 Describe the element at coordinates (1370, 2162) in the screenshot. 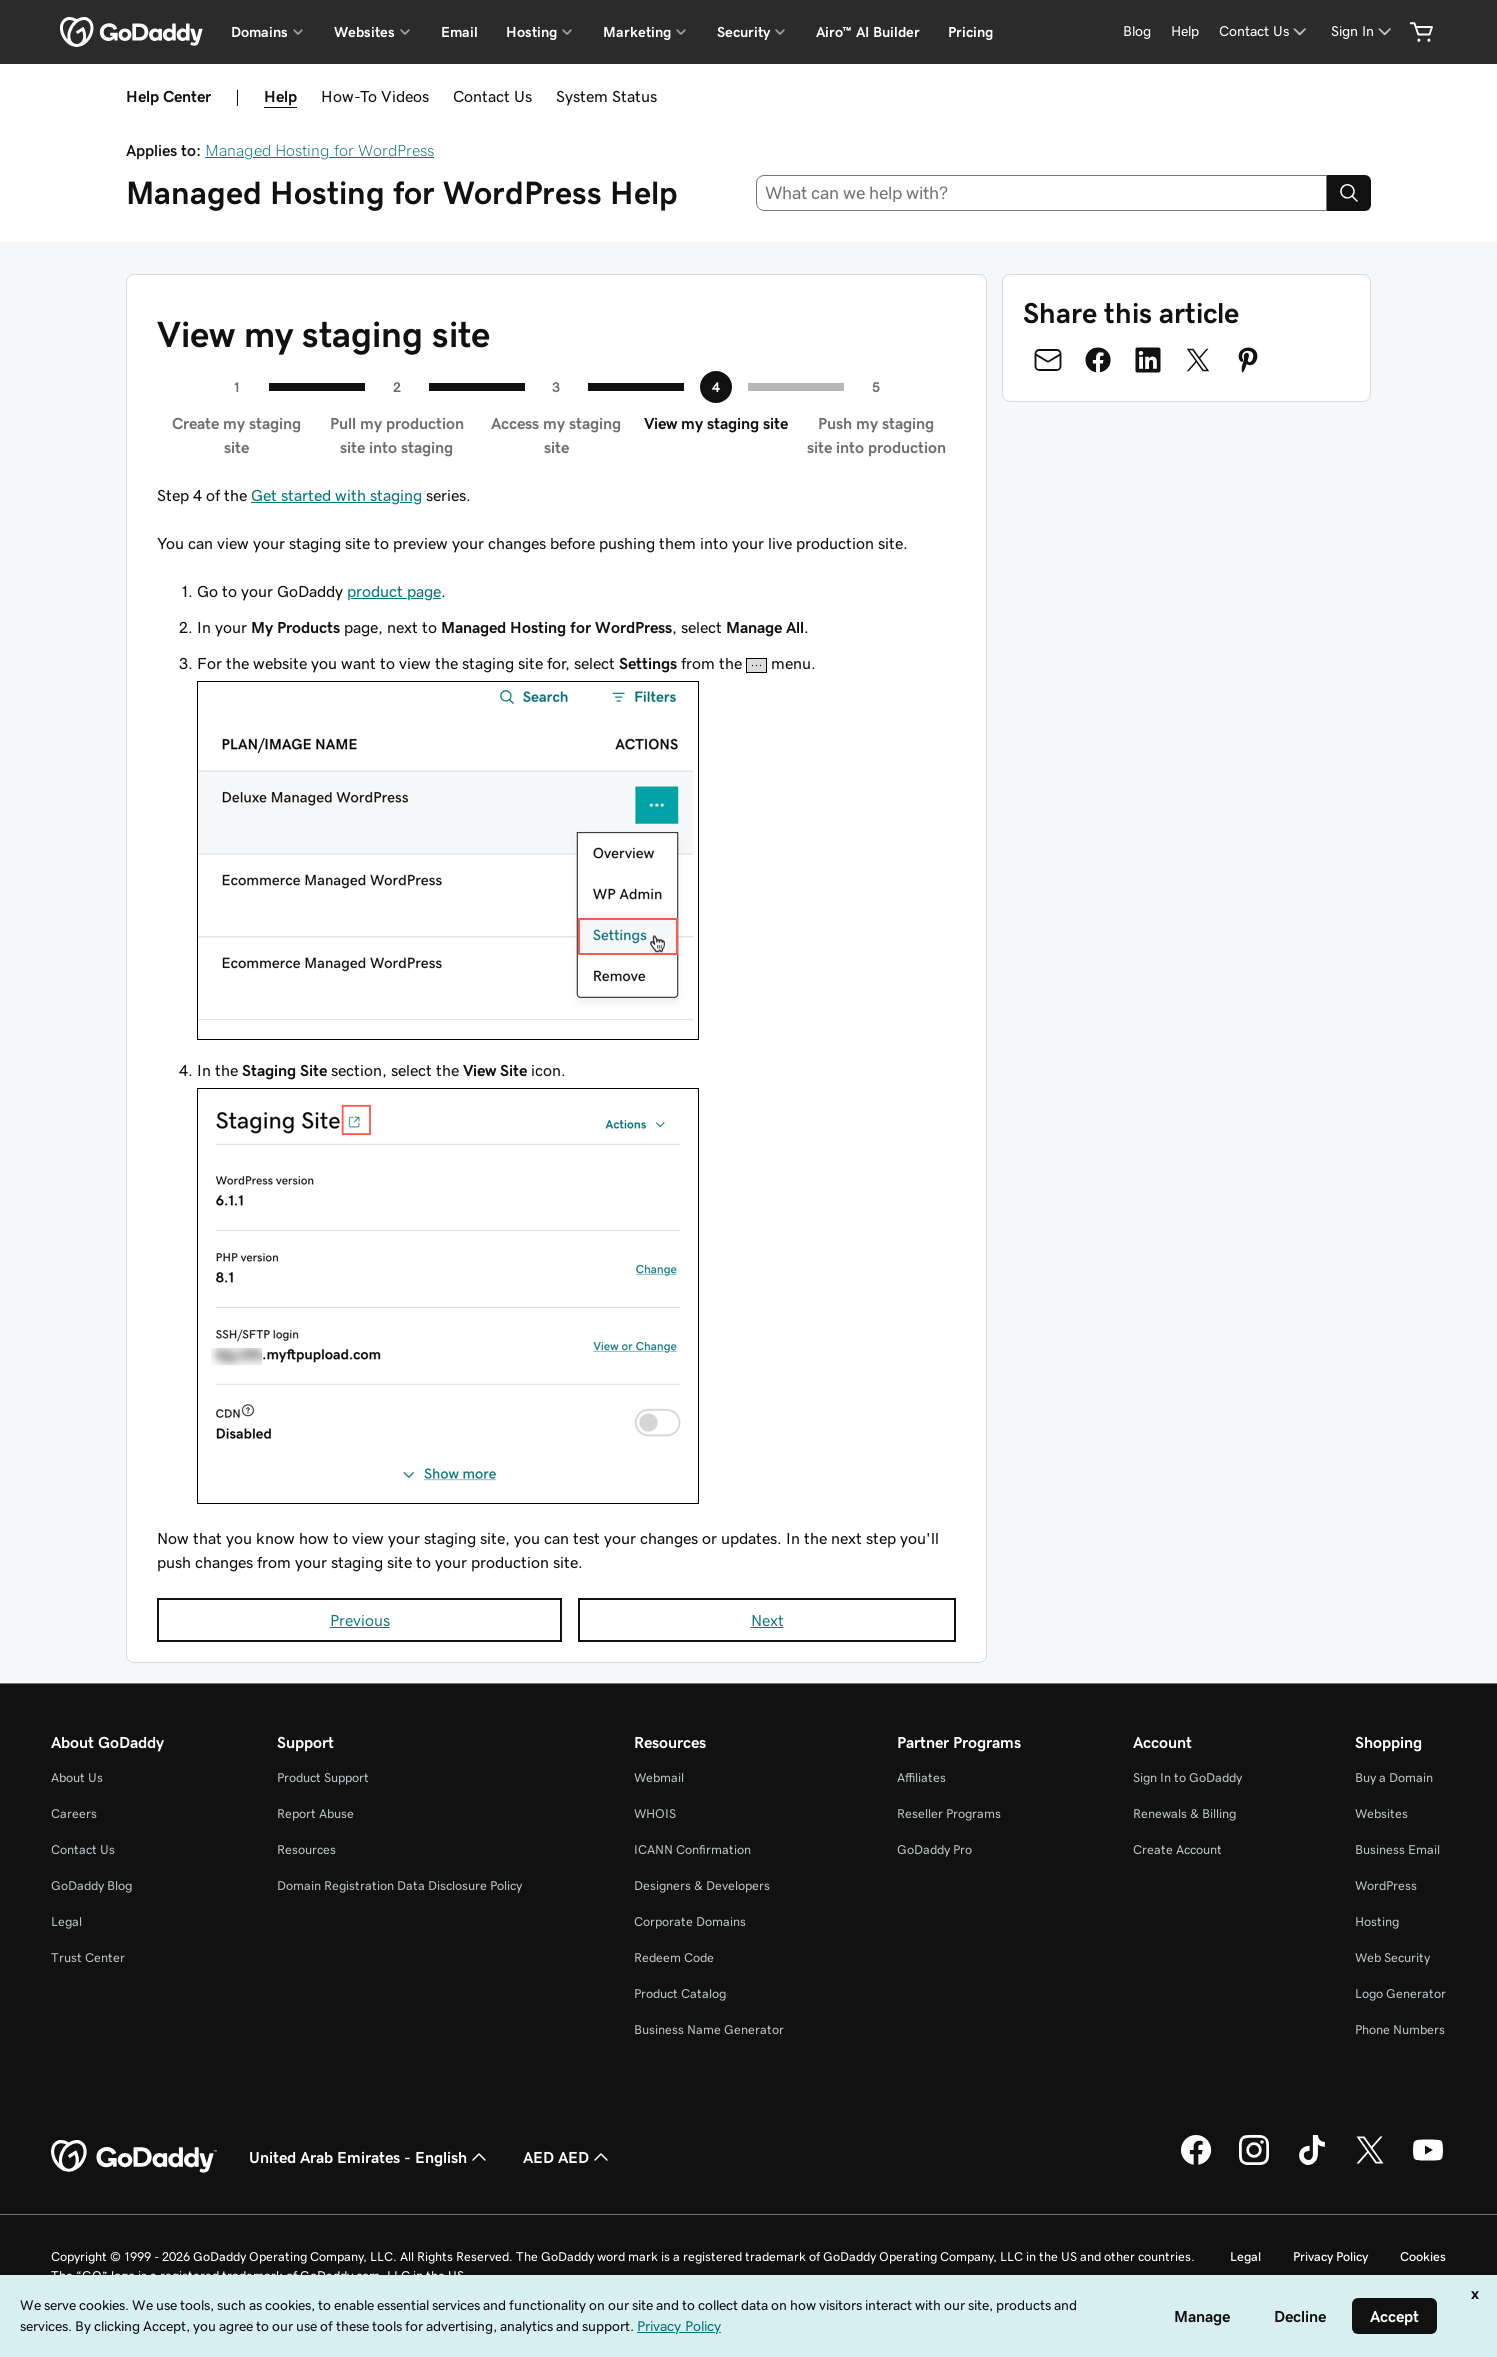

I see `[GoDaddy on Twitter]` at that location.